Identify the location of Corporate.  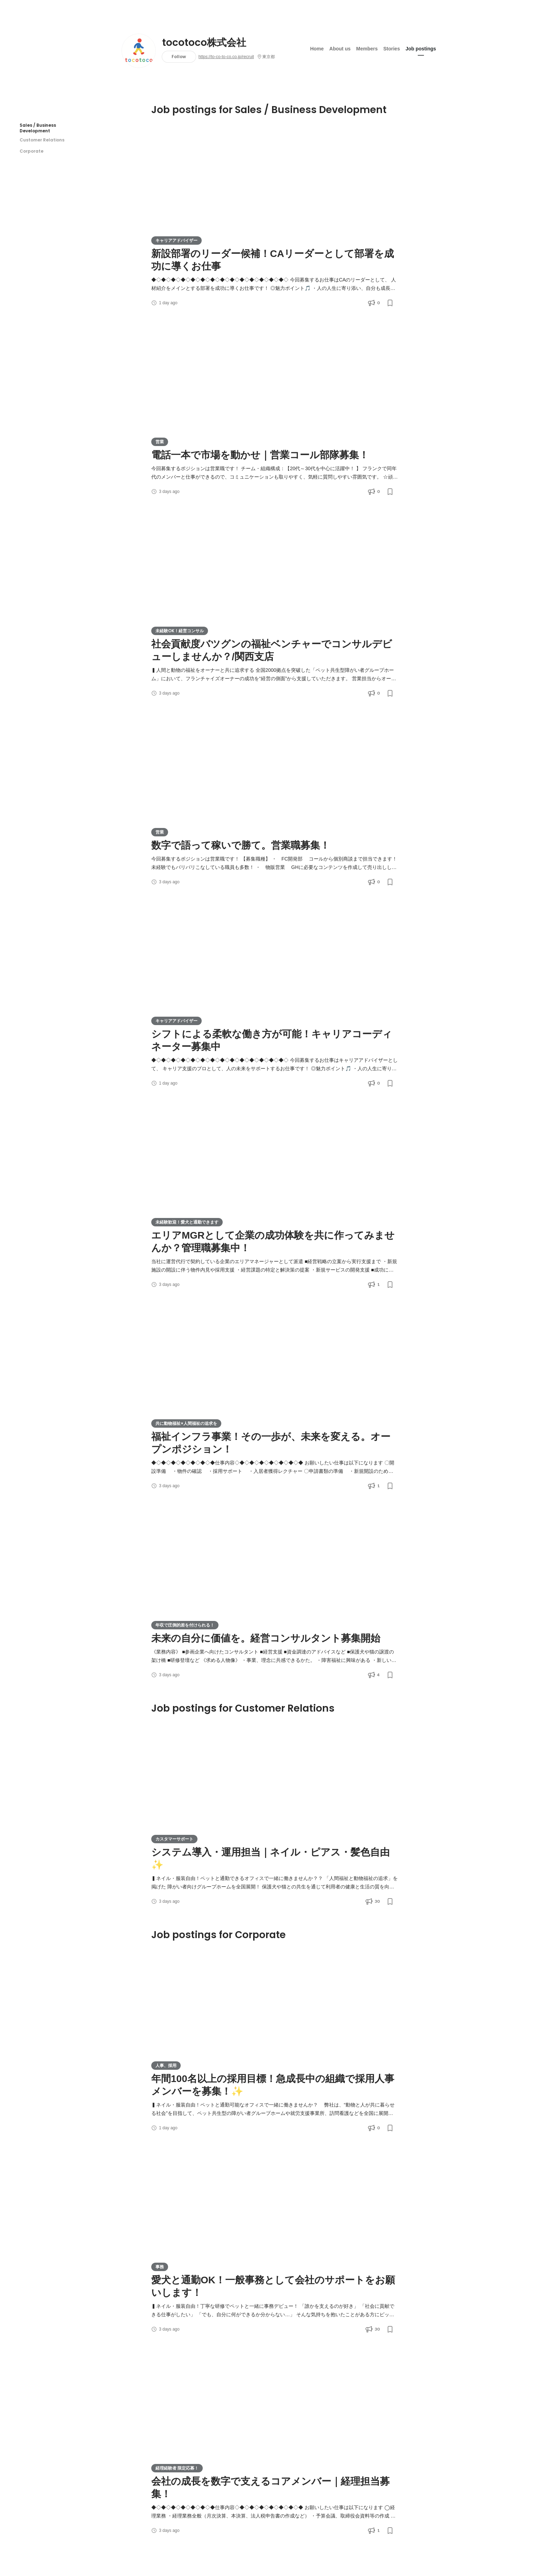
(31, 151).